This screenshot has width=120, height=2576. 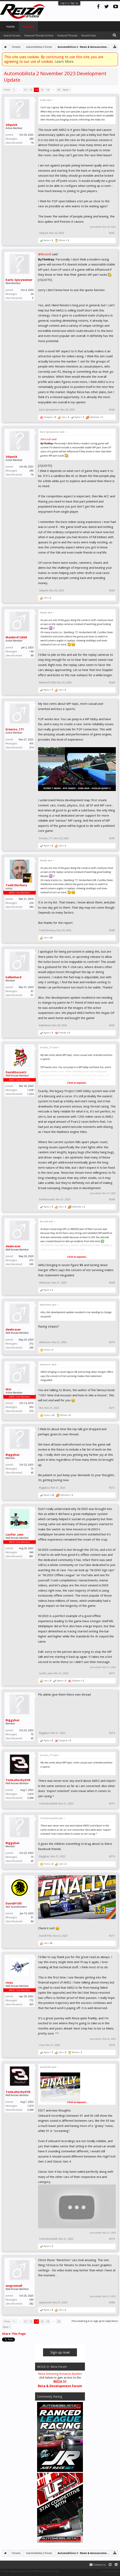 What do you see at coordinates (44, 254) in the screenshot?
I see `@BrunoB` at bounding box center [44, 254].